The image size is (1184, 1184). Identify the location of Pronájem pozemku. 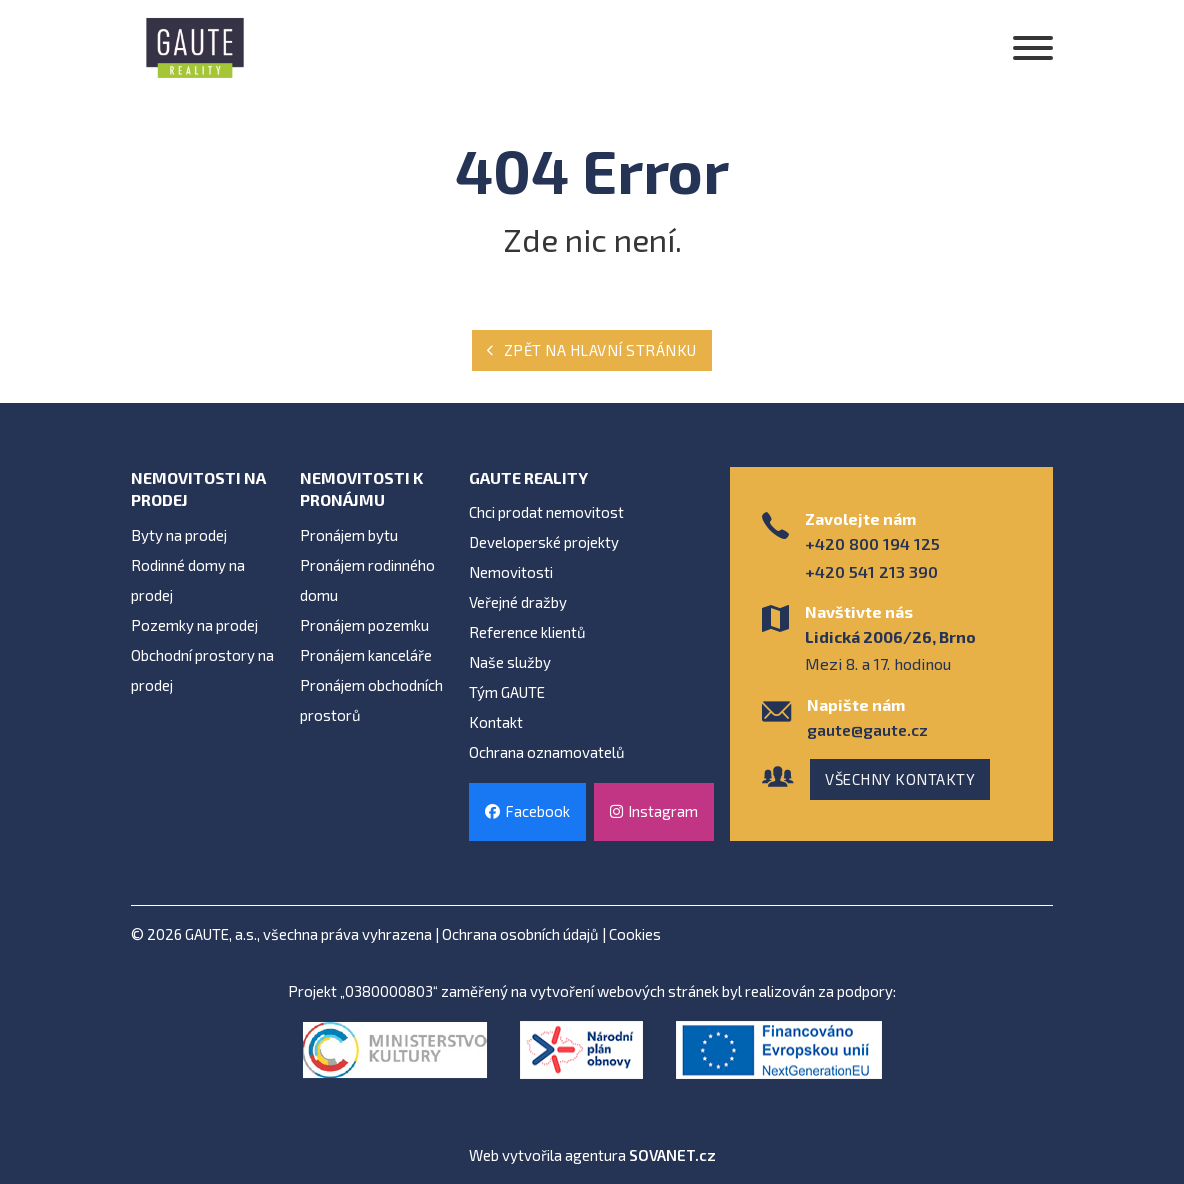
(364, 625).